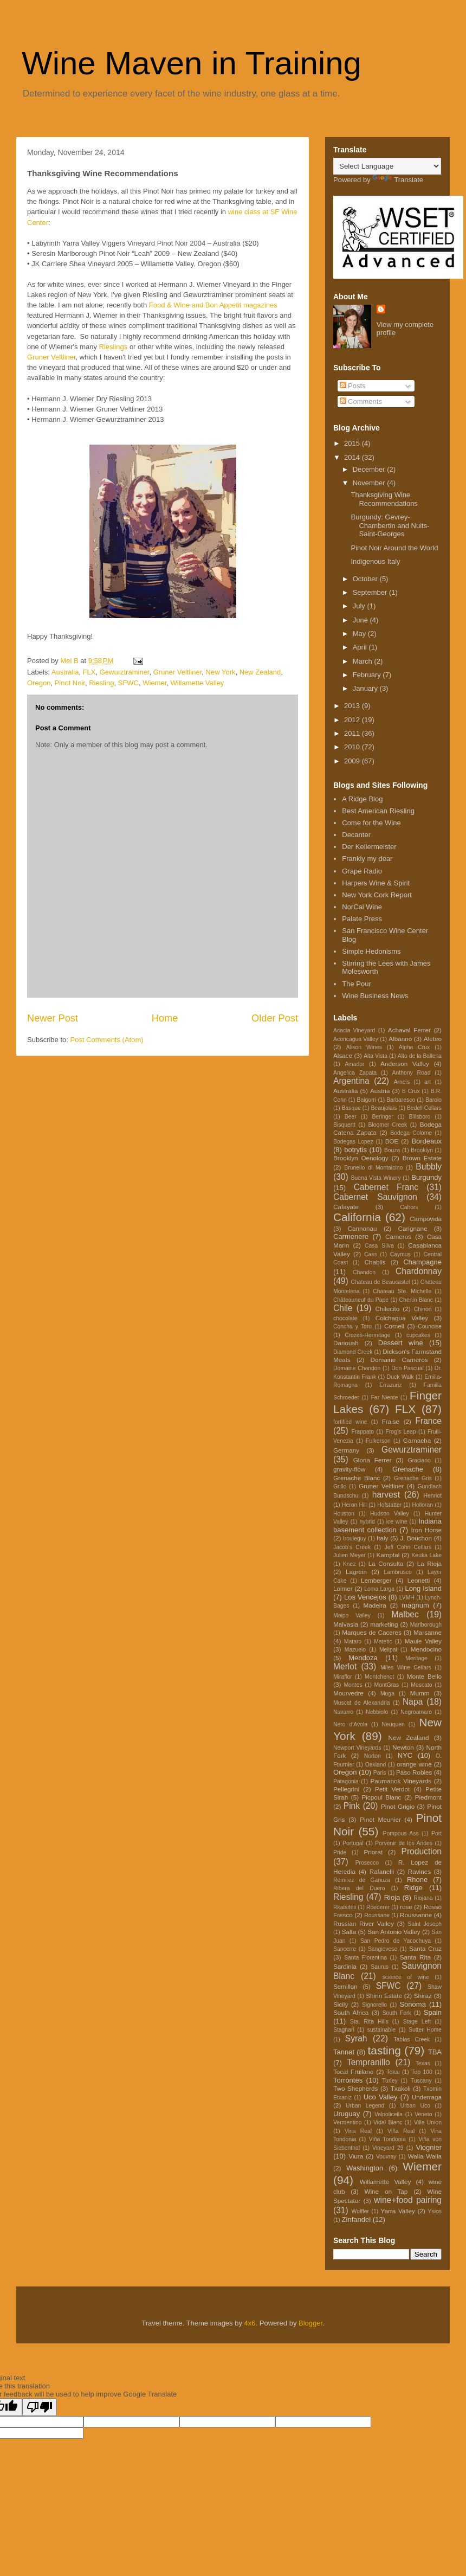 This screenshot has width=466, height=2576. I want to click on Der Kellermeister, so click(369, 847).